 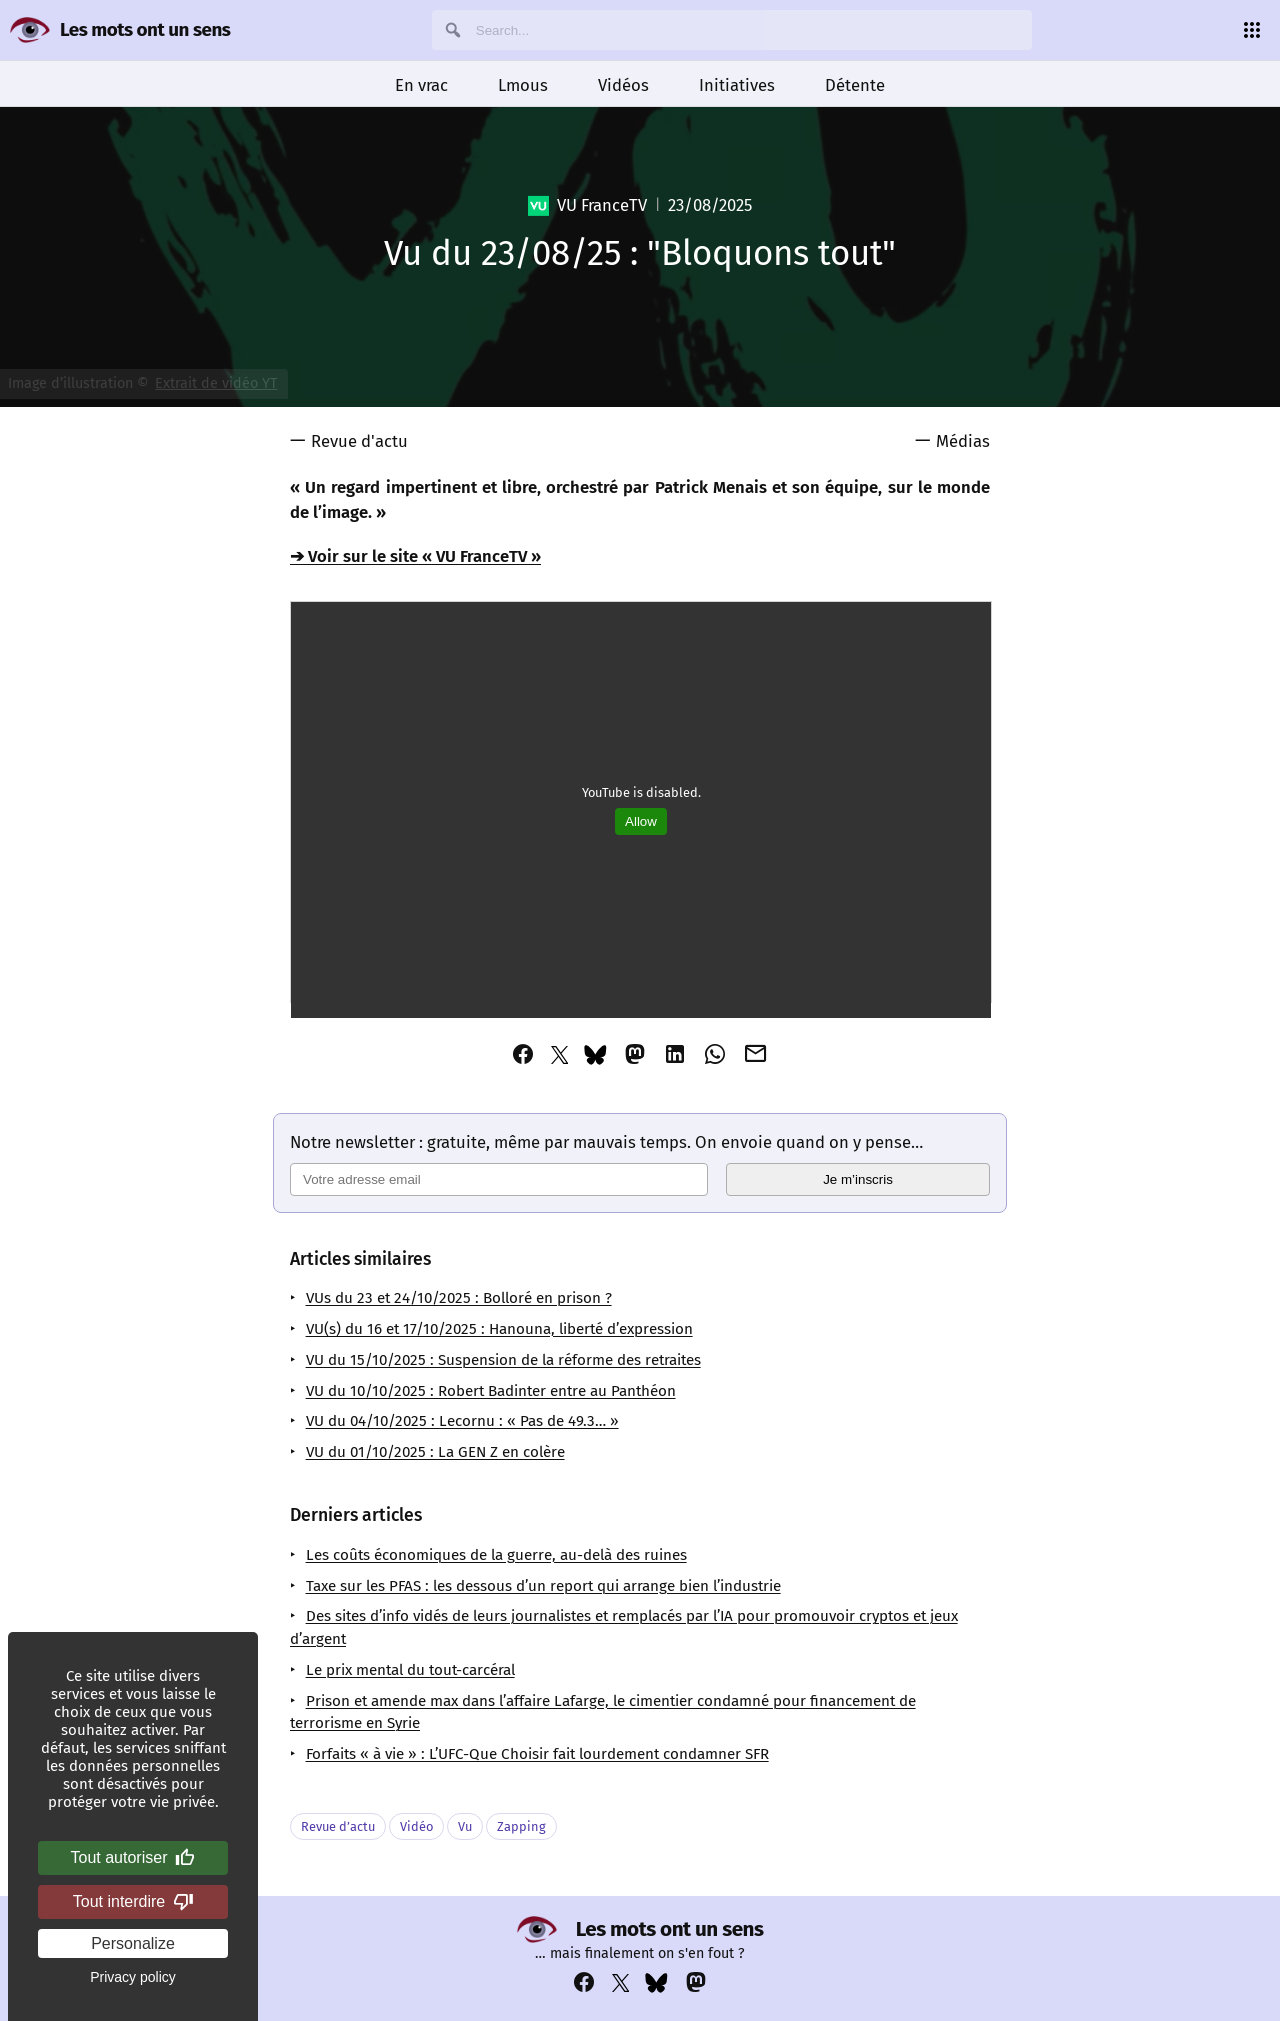 I want to click on [Partager cet article via Email], so click(x=756, y=1054).